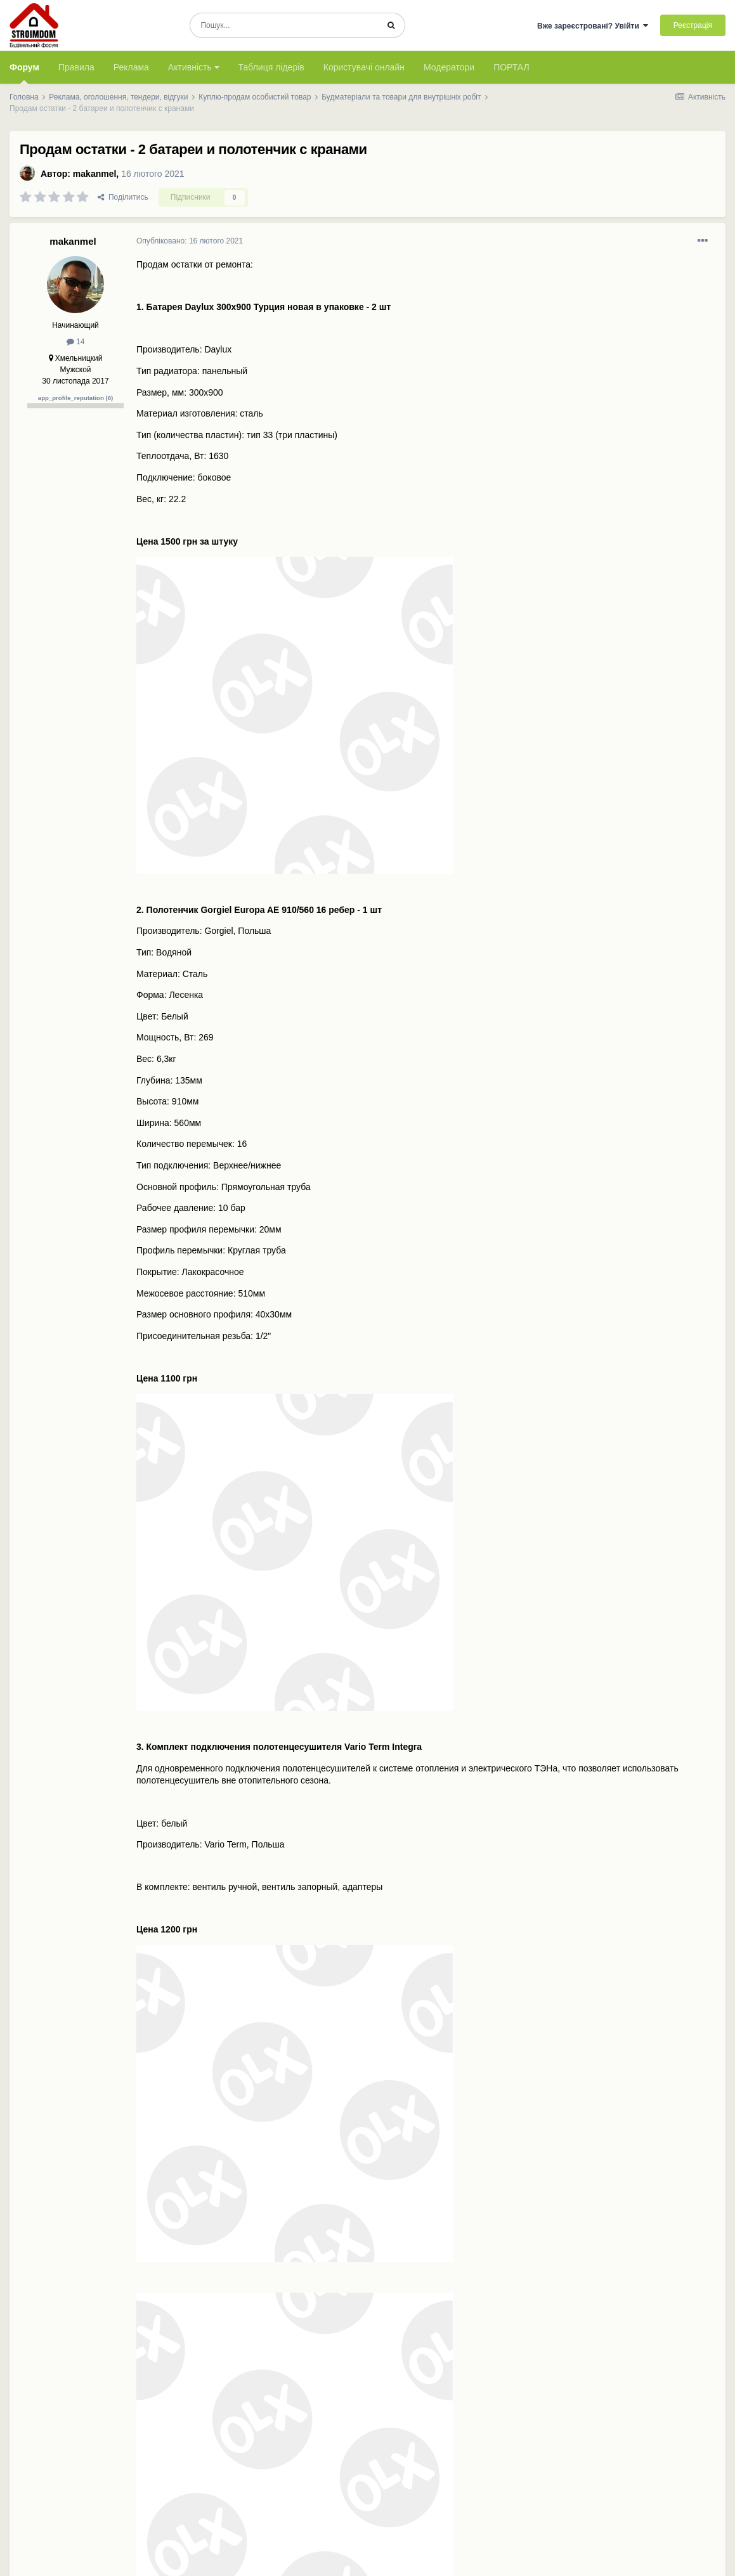  Describe the element at coordinates (189, 240) in the screenshot. I see `Опубліковано:` at that location.